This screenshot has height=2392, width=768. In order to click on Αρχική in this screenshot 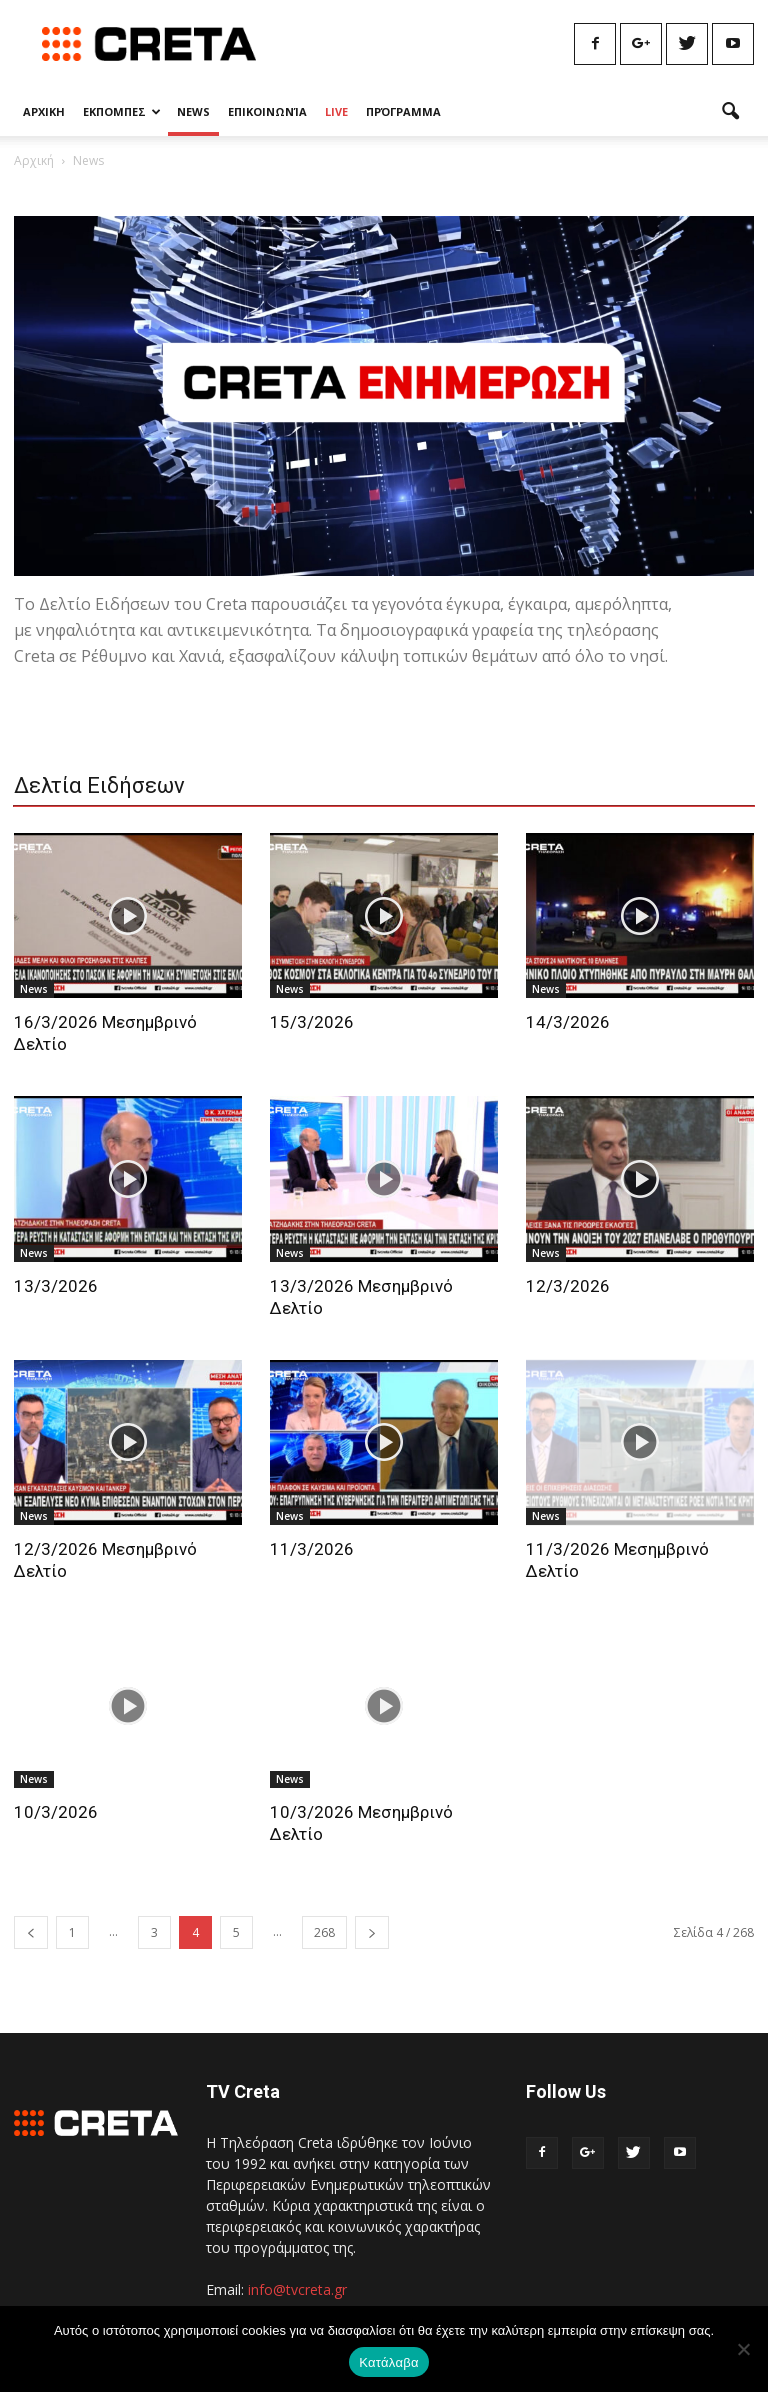, I will do `click(34, 160)`.